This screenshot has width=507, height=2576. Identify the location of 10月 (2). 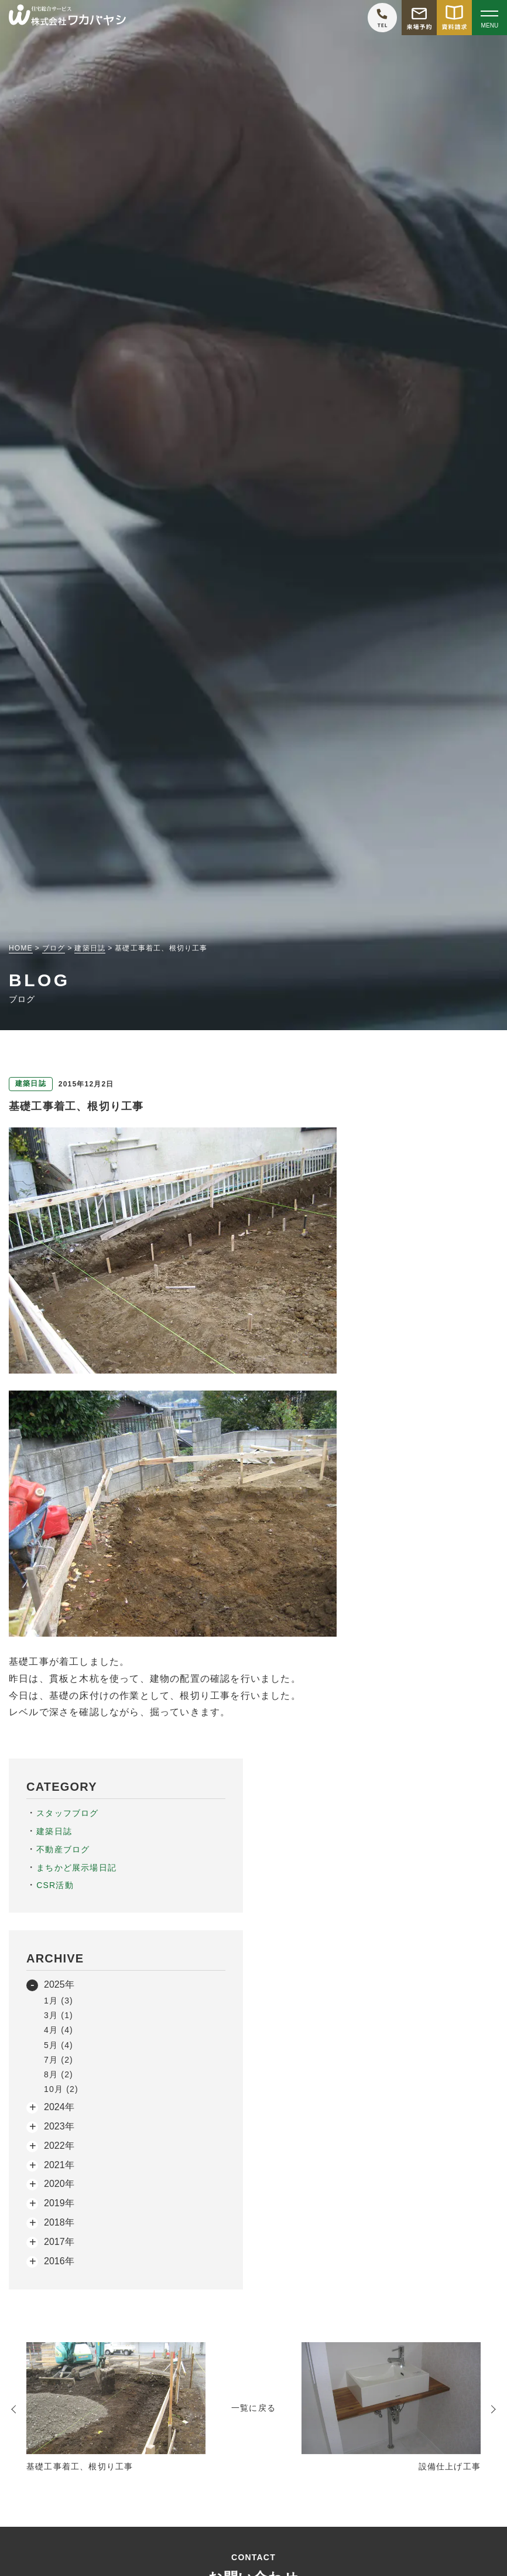
(61, 2089).